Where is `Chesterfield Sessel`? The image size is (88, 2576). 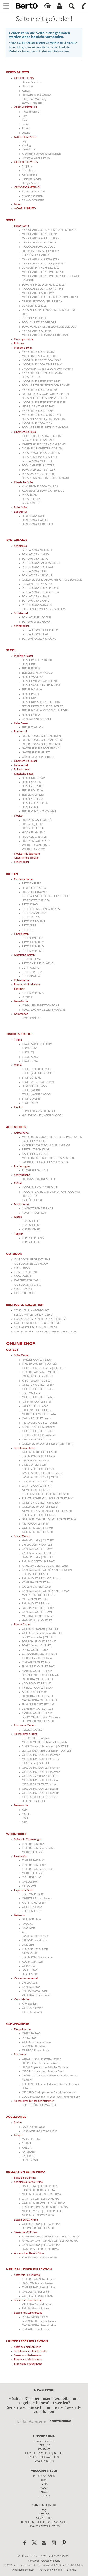
Chesterfield Sessel is located at coordinates (25, 761).